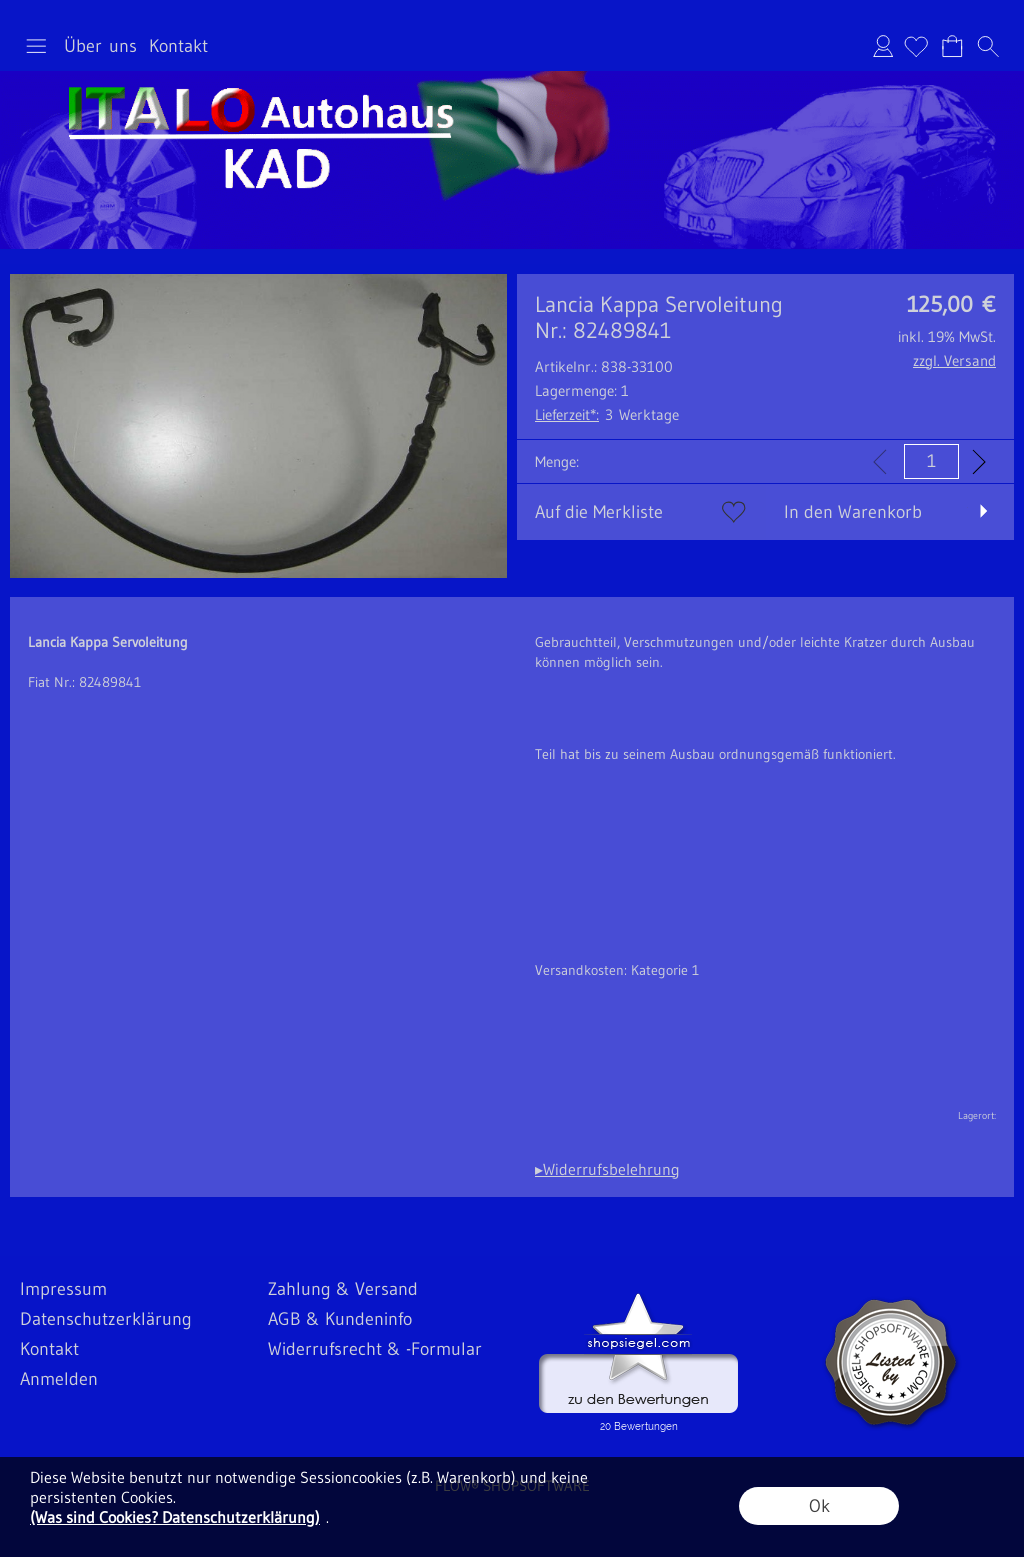 This screenshot has width=1024, height=1557. I want to click on Über uns, so click(100, 46).